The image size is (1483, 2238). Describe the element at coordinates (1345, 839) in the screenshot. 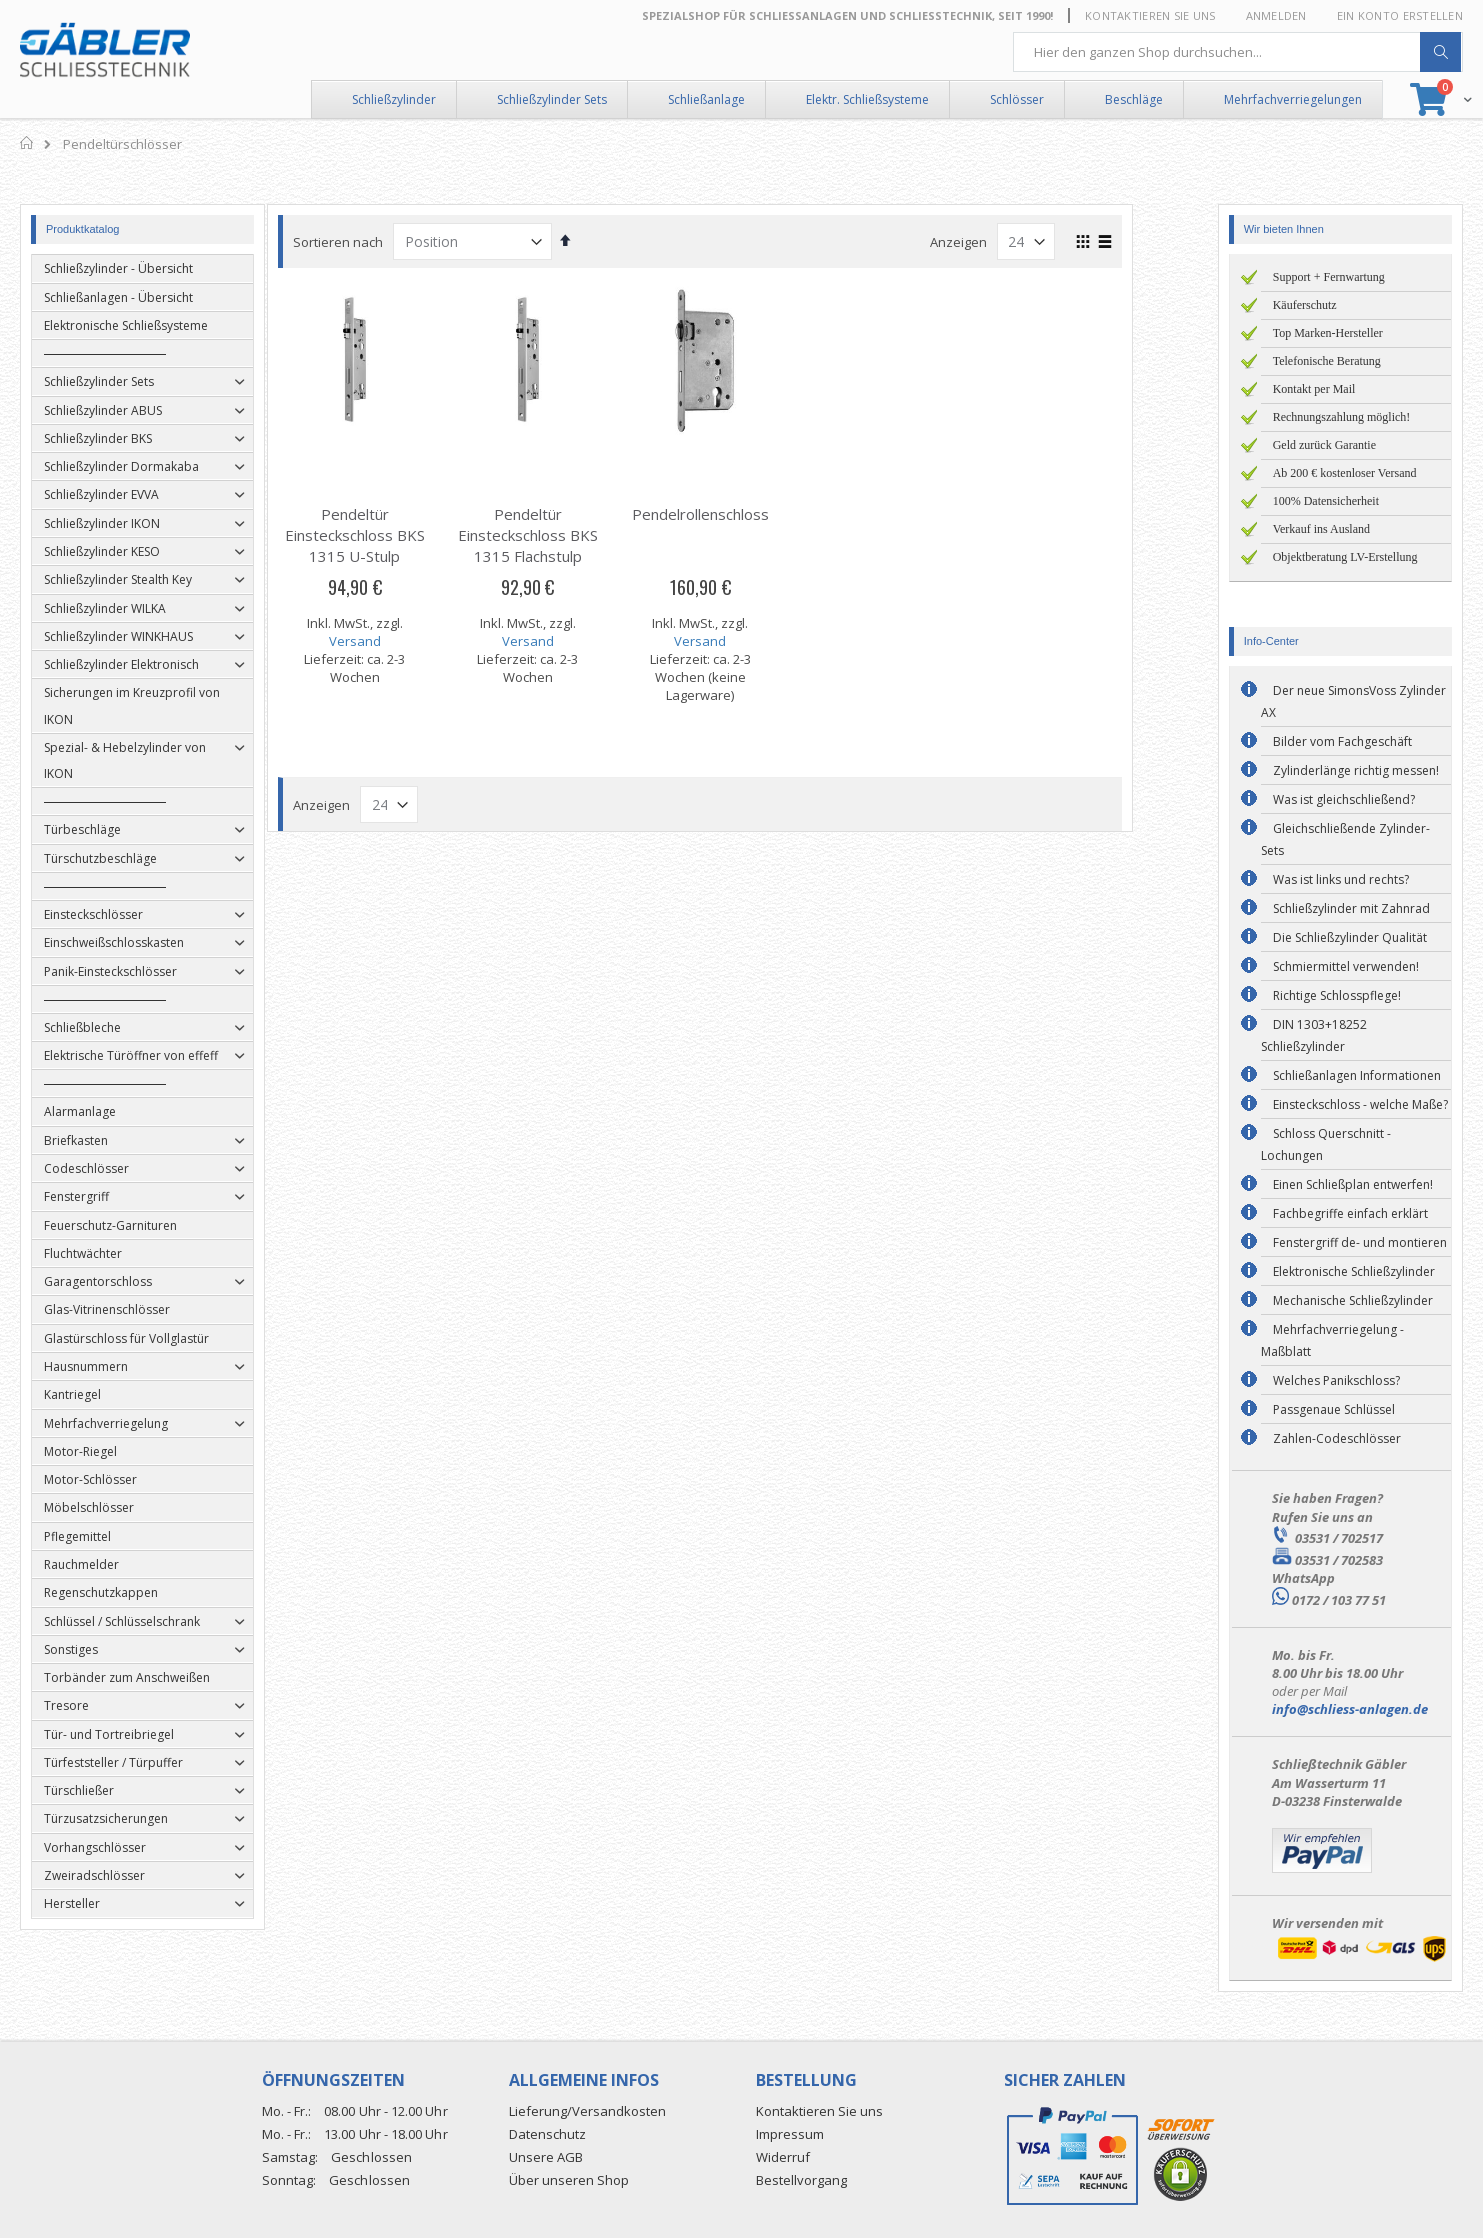

I see `Gleichschließende Zylinder-Sets` at that location.